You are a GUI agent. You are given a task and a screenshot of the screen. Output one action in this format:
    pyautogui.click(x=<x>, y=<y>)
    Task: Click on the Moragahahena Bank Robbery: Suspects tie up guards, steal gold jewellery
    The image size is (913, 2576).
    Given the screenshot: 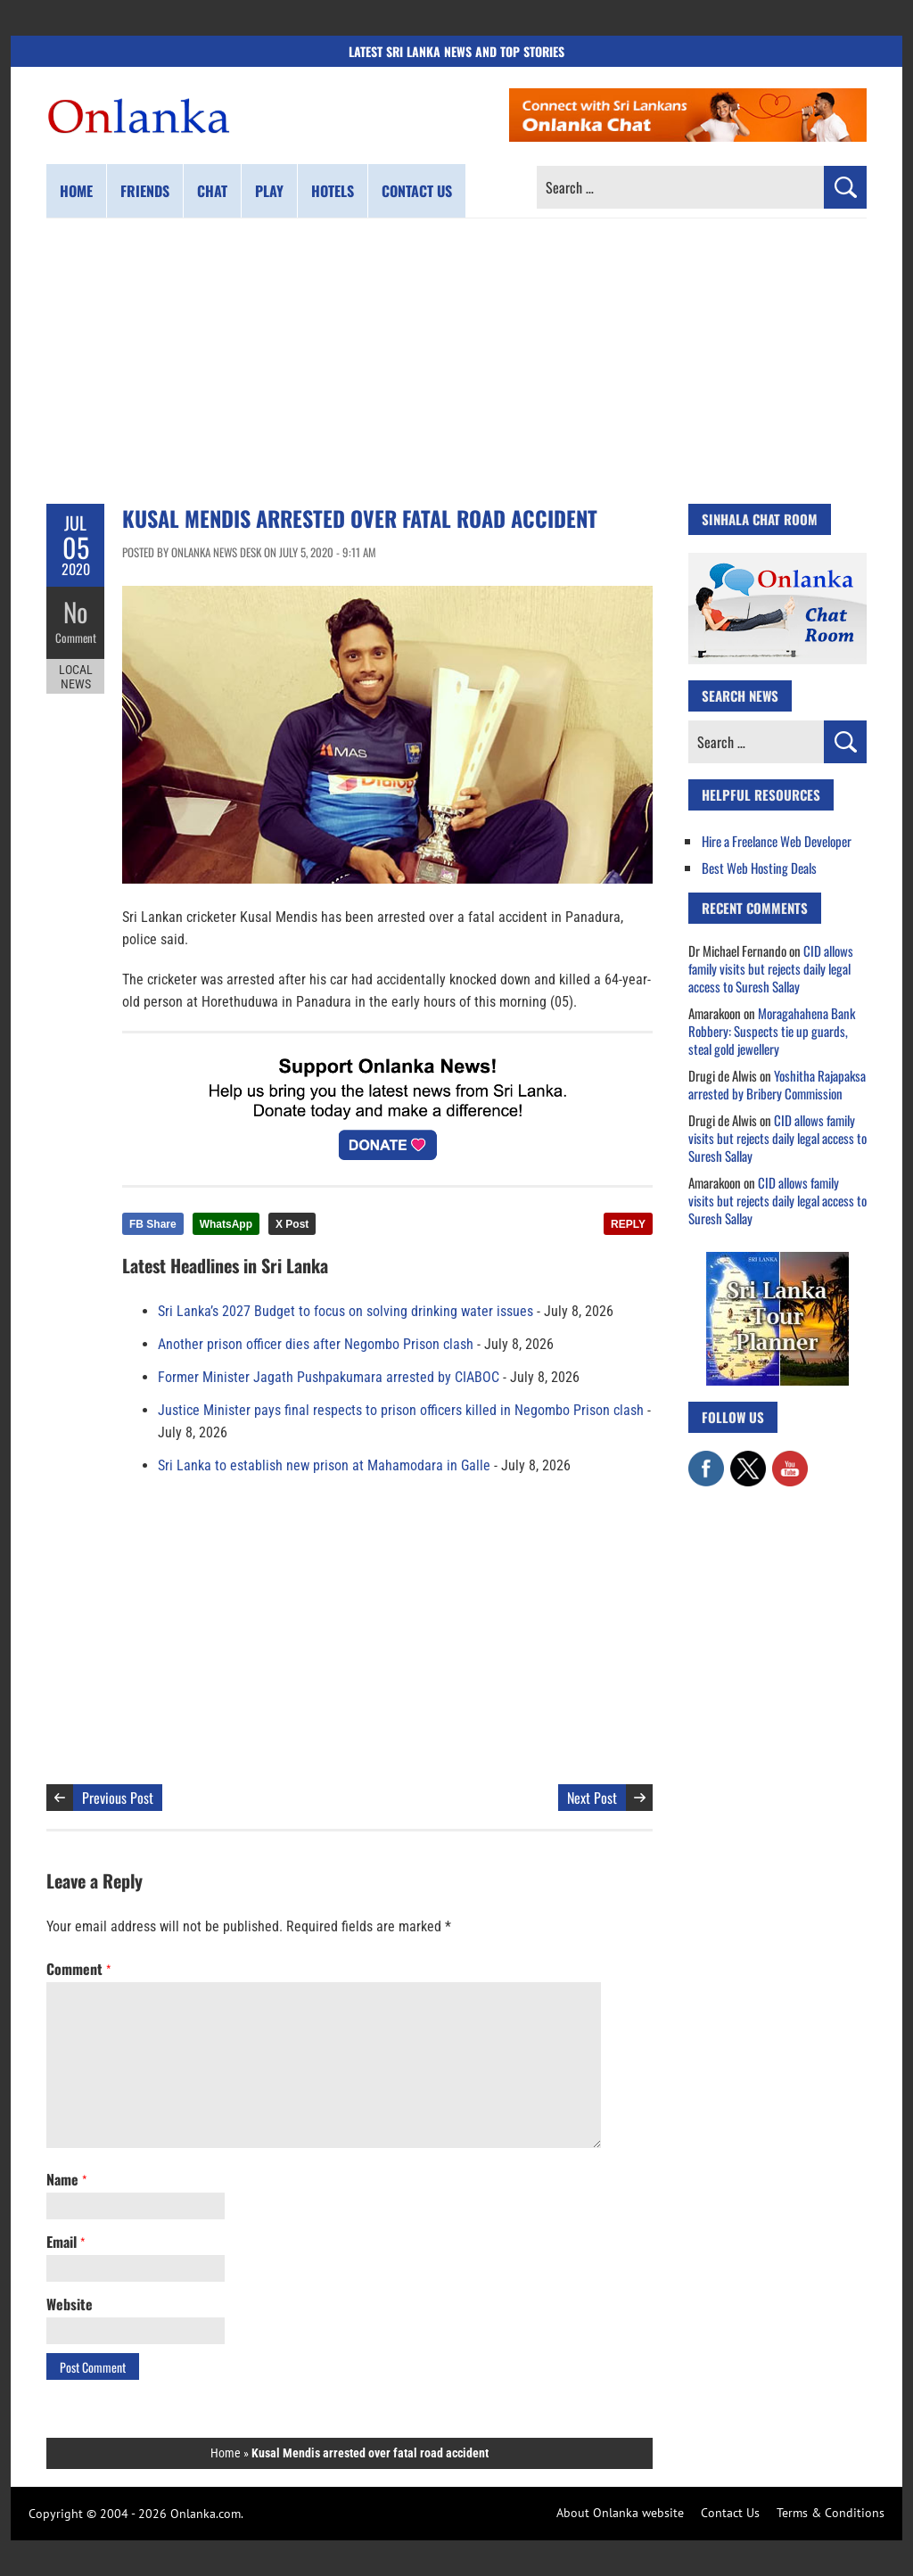 What is the action you would take?
    pyautogui.click(x=771, y=1030)
    